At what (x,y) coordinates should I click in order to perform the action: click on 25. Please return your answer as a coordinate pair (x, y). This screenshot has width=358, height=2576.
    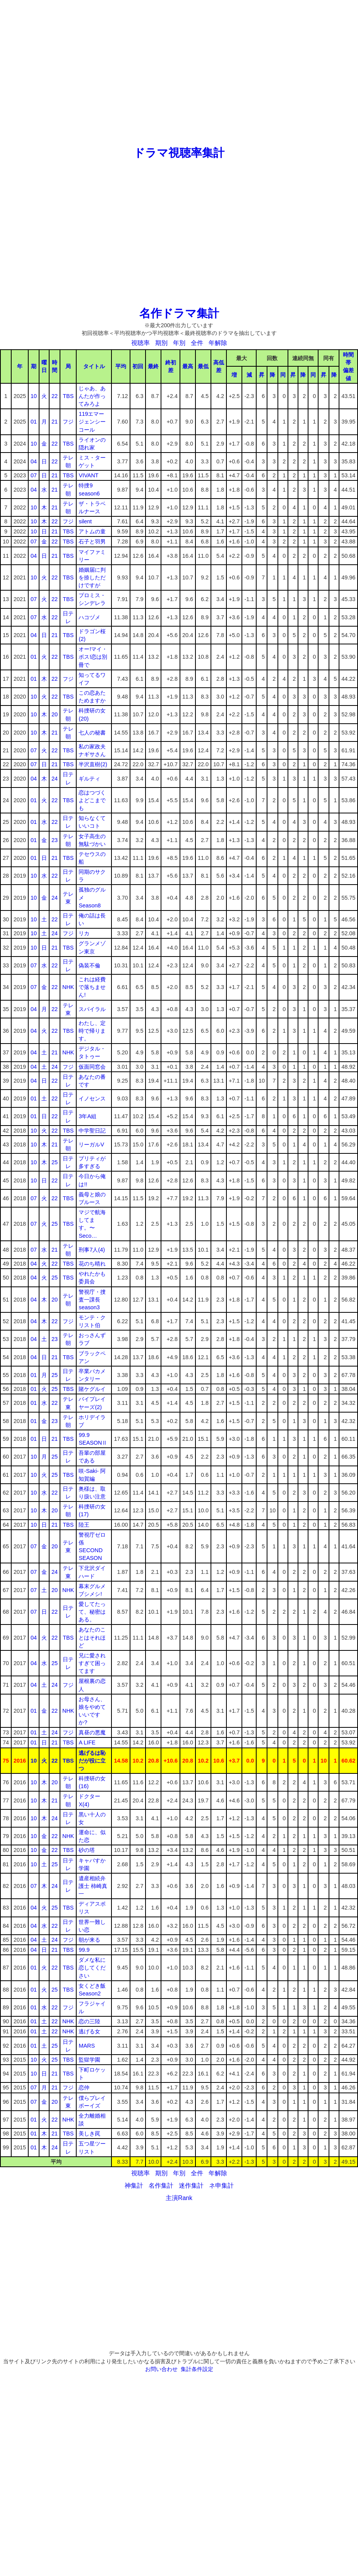
    Looking at the image, I should click on (54, 1162).